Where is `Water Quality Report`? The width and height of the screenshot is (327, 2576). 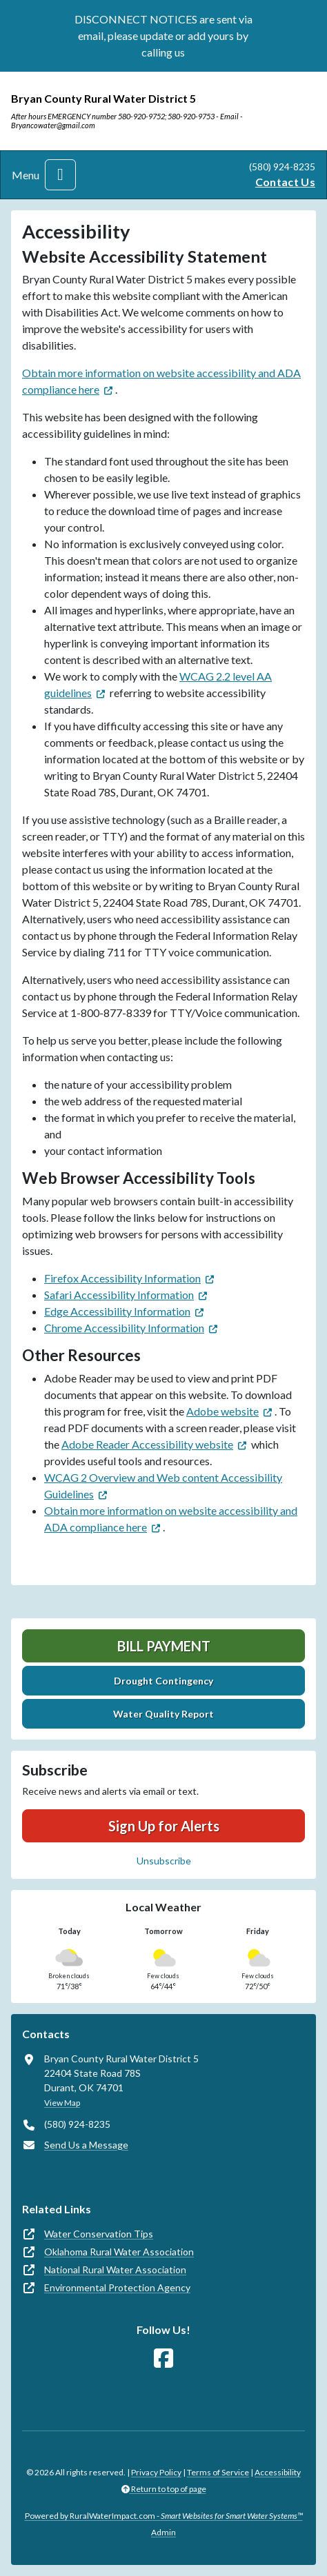 Water Quality Report is located at coordinates (163, 1714).